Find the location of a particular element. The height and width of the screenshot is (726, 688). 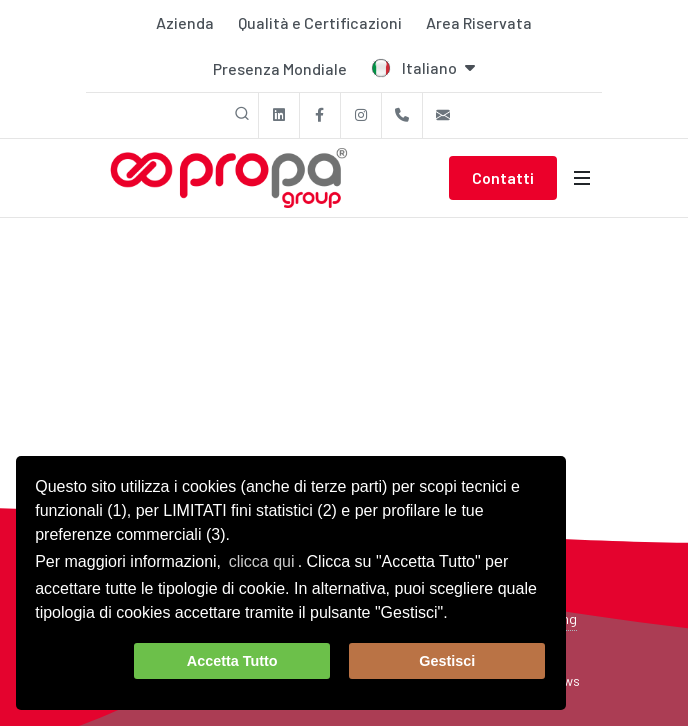

Italiano is located at coordinates (423, 67).